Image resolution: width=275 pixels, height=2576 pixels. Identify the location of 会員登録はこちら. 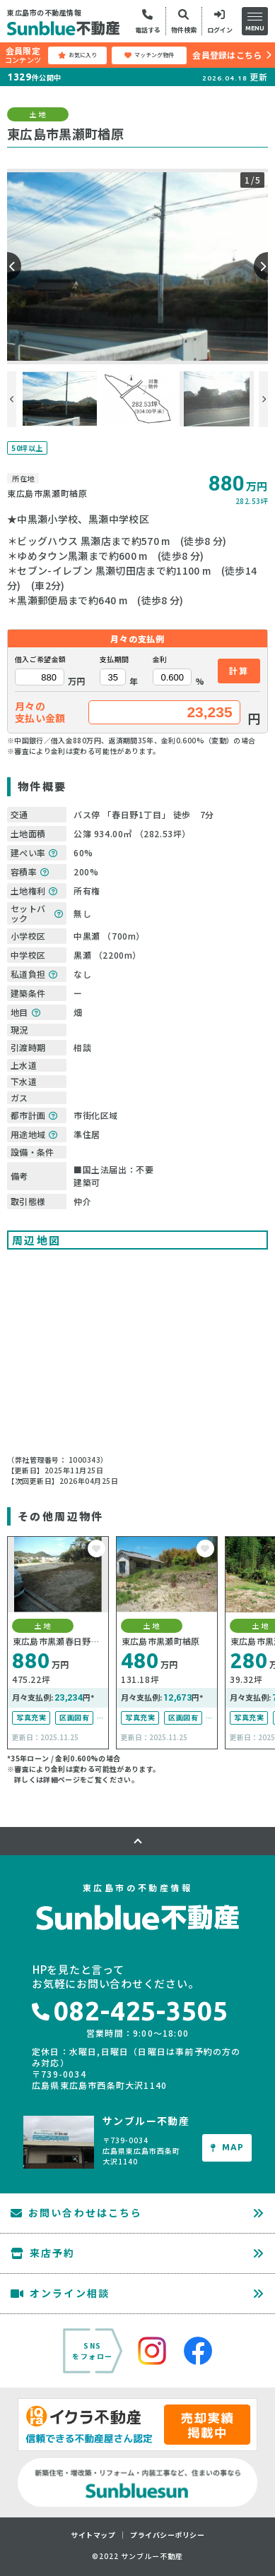
(227, 55).